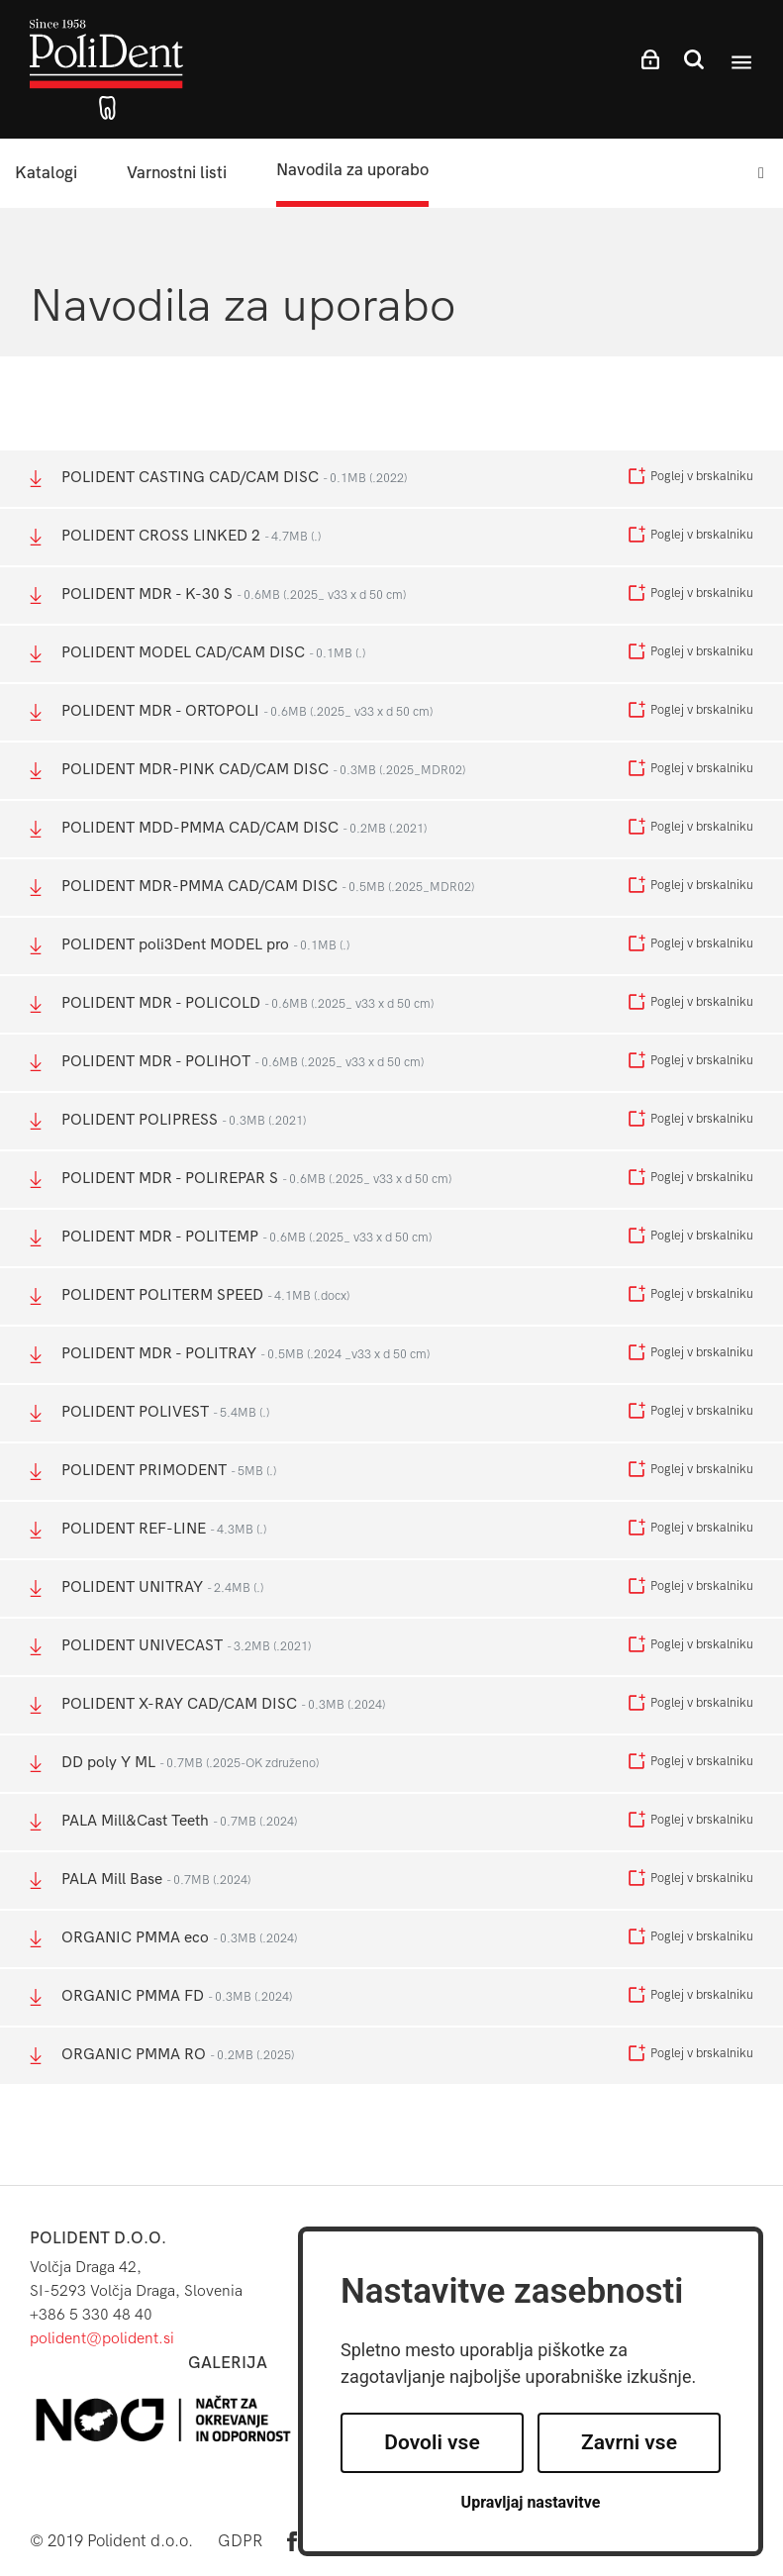  Describe the element at coordinates (629, 2442) in the screenshot. I see `Zavrni vse` at that location.